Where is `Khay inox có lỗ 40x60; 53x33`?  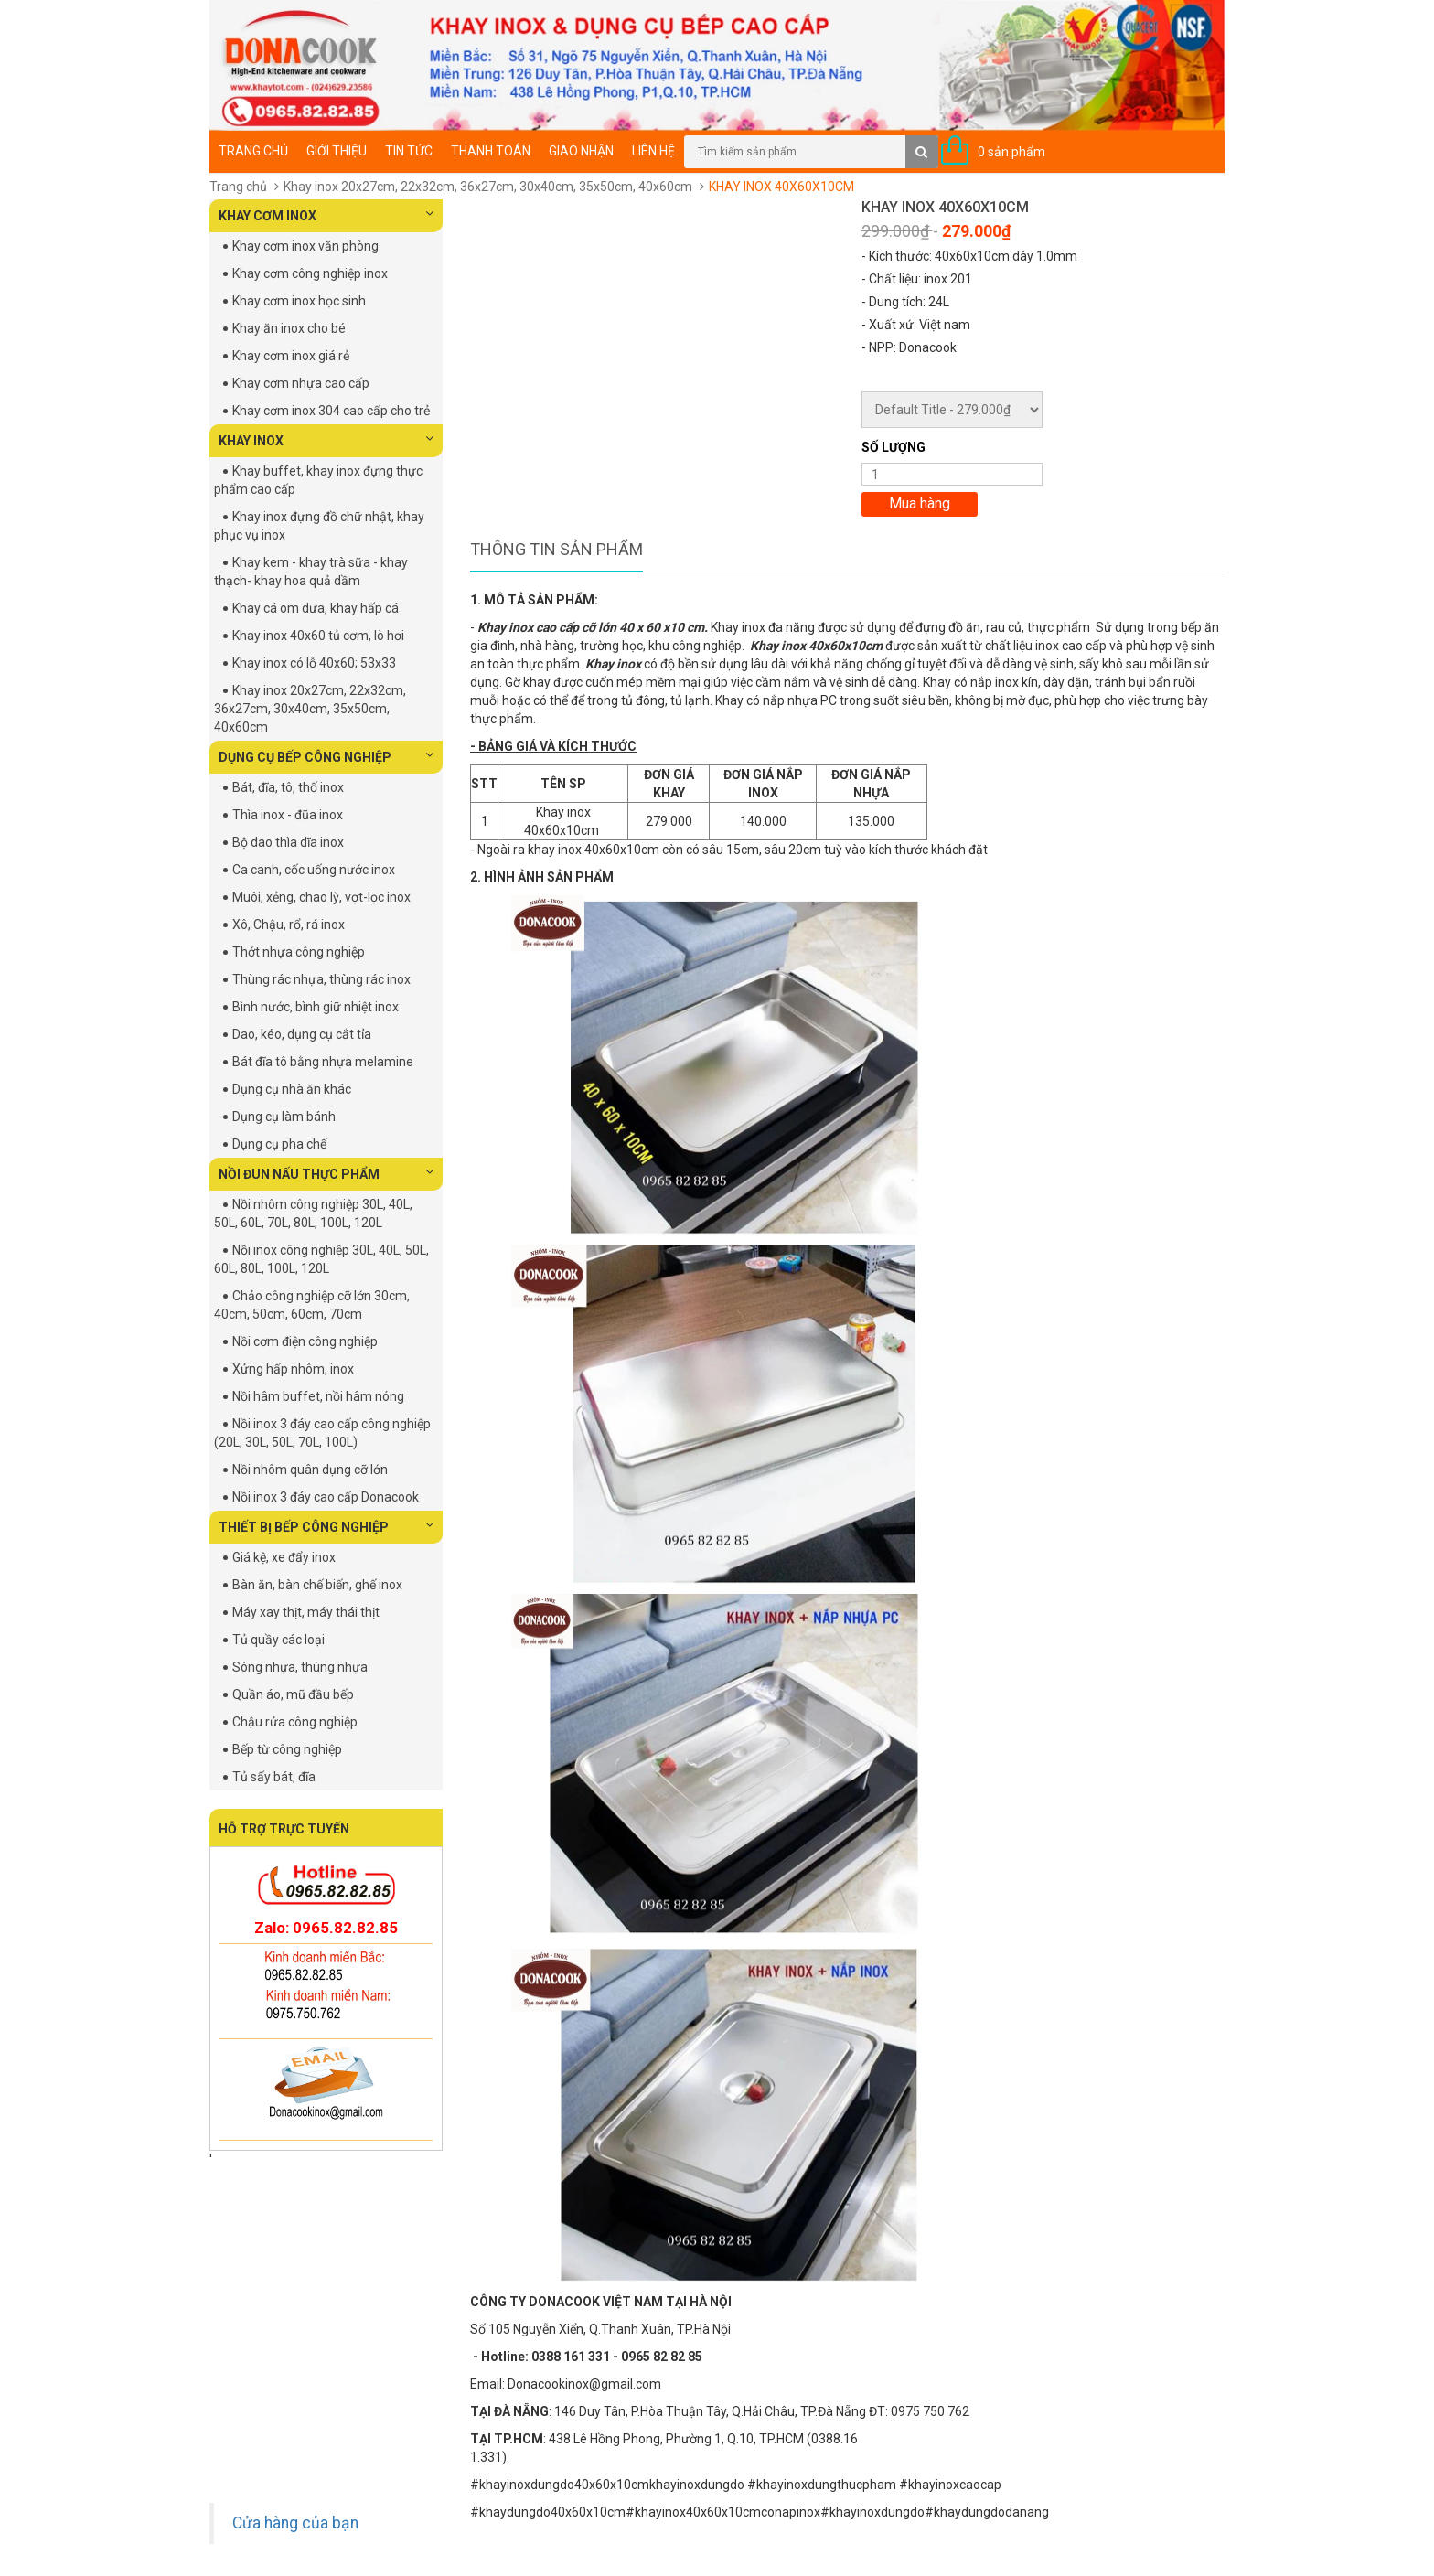
Khay inox có lỗ 40x60; 53x33 is located at coordinates (314, 663).